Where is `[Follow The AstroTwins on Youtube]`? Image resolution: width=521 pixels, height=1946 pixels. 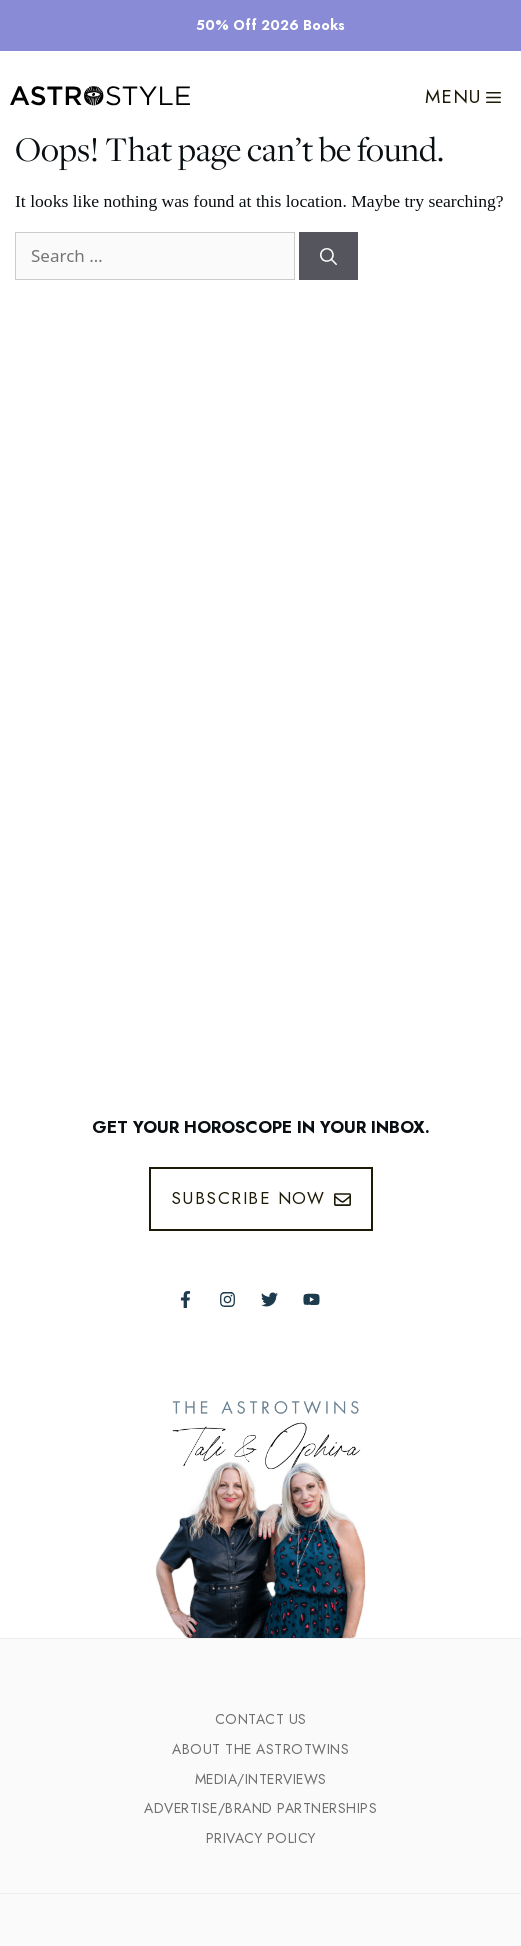 [Follow The AstroTwins on Youtube] is located at coordinates (311, 1299).